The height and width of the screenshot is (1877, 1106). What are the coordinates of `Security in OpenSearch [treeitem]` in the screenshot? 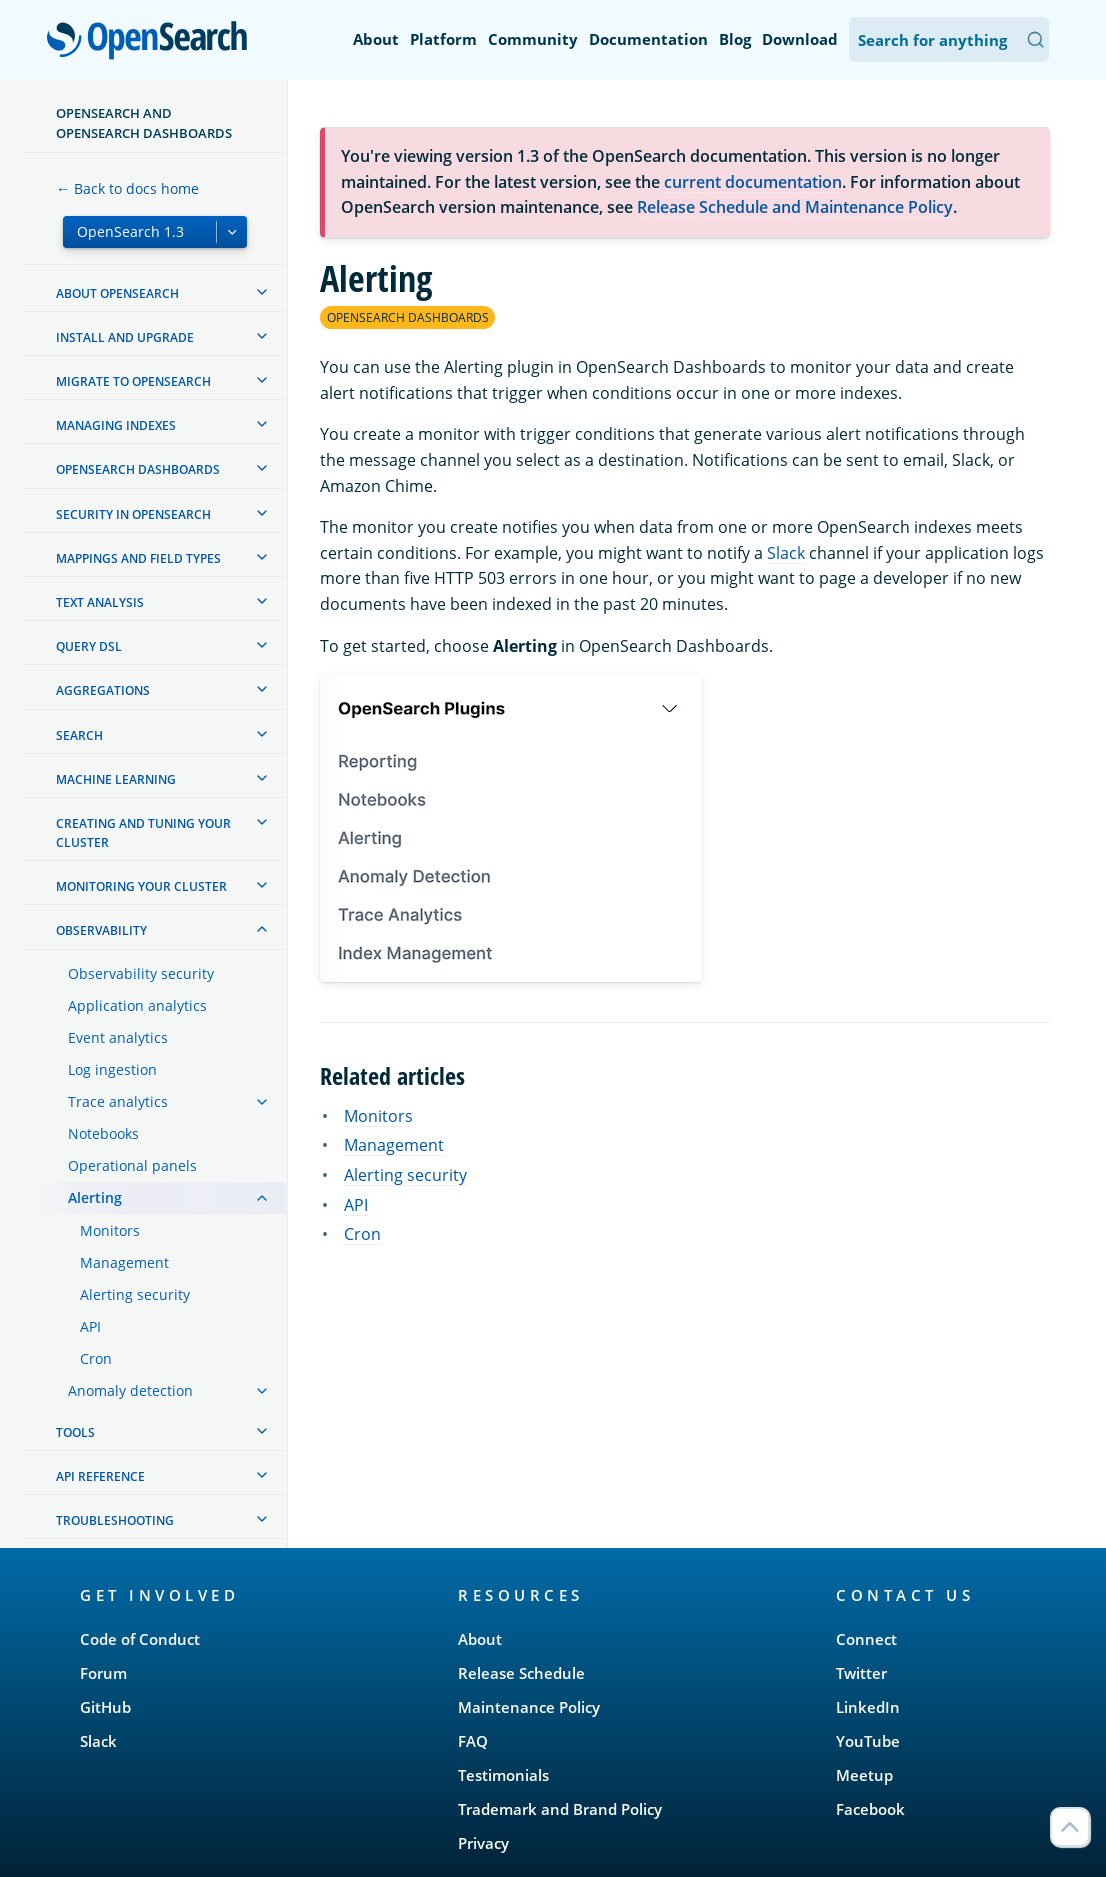 It's located at (133, 514).